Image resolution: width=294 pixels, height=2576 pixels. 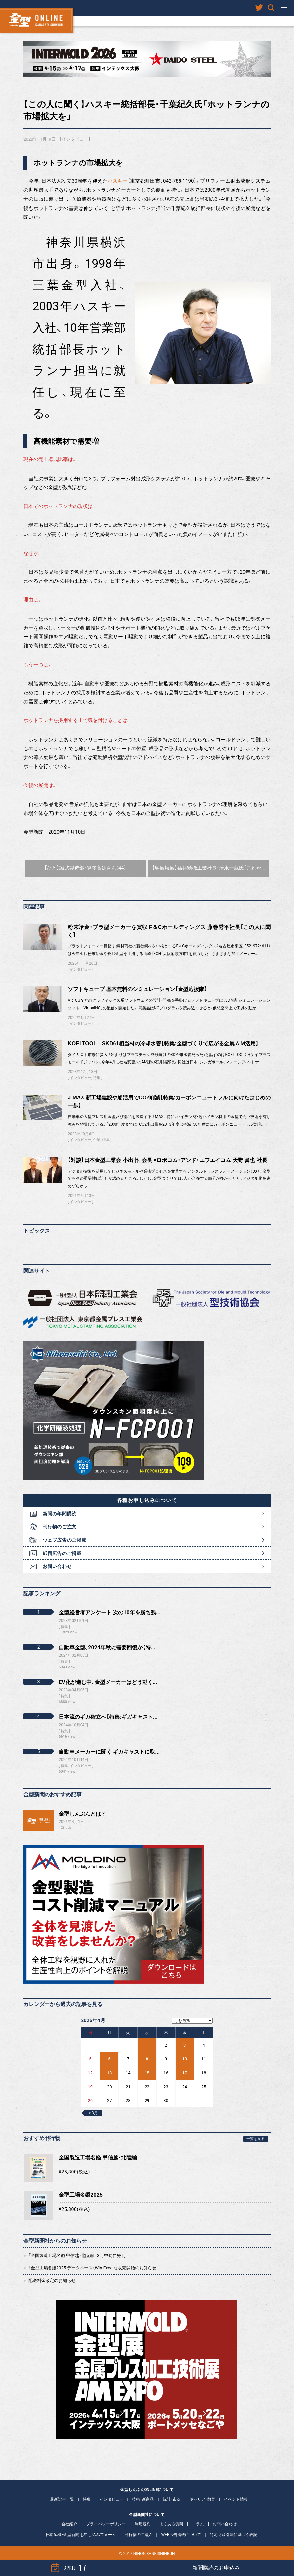 I want to click on 紙面広告のご掲載, so click(x=62, y=1553).